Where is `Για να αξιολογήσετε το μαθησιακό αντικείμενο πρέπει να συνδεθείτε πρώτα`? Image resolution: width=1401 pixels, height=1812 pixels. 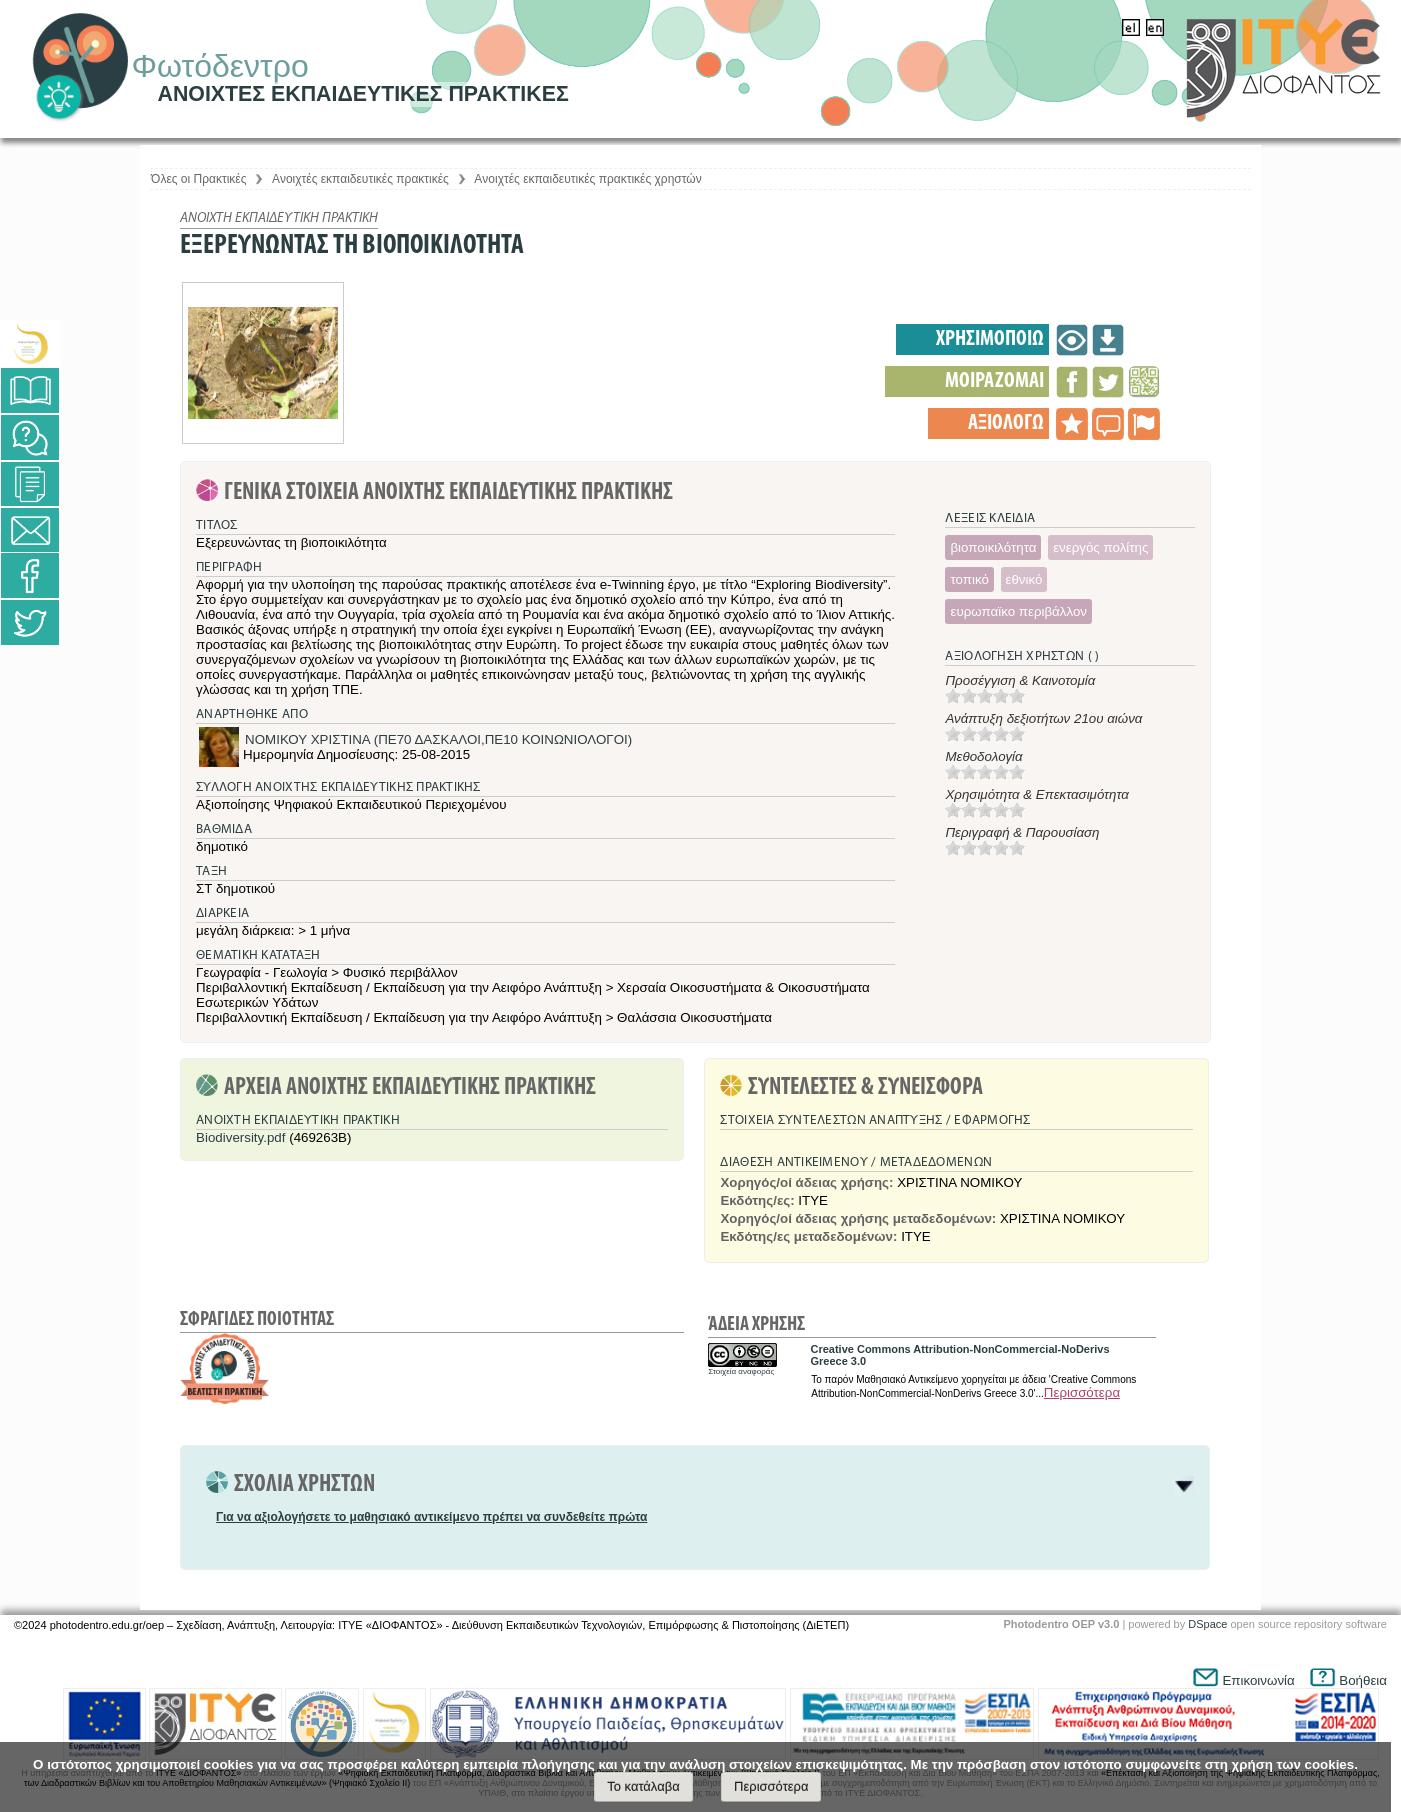 Για να αξιολογήσετε το μαθησιακό αντικείμενο πρέπει να συνδεθείτε πρώτα is located at coordinates (431, 1517).